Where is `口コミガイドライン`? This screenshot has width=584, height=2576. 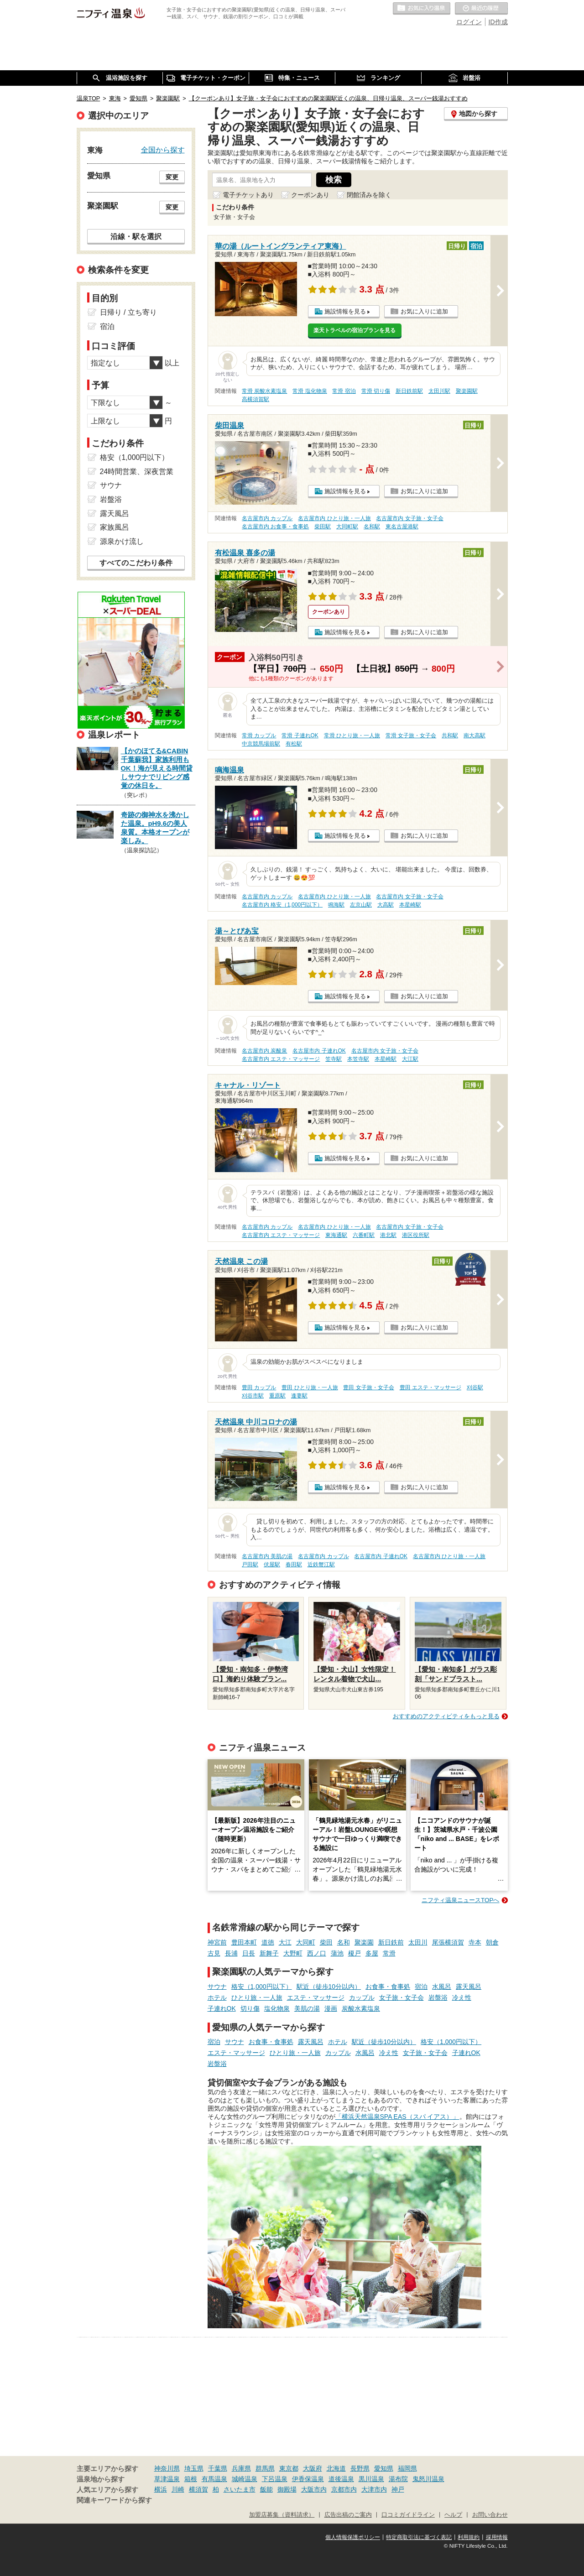 口コミガイドライン is located at coordinates (408, 2515).